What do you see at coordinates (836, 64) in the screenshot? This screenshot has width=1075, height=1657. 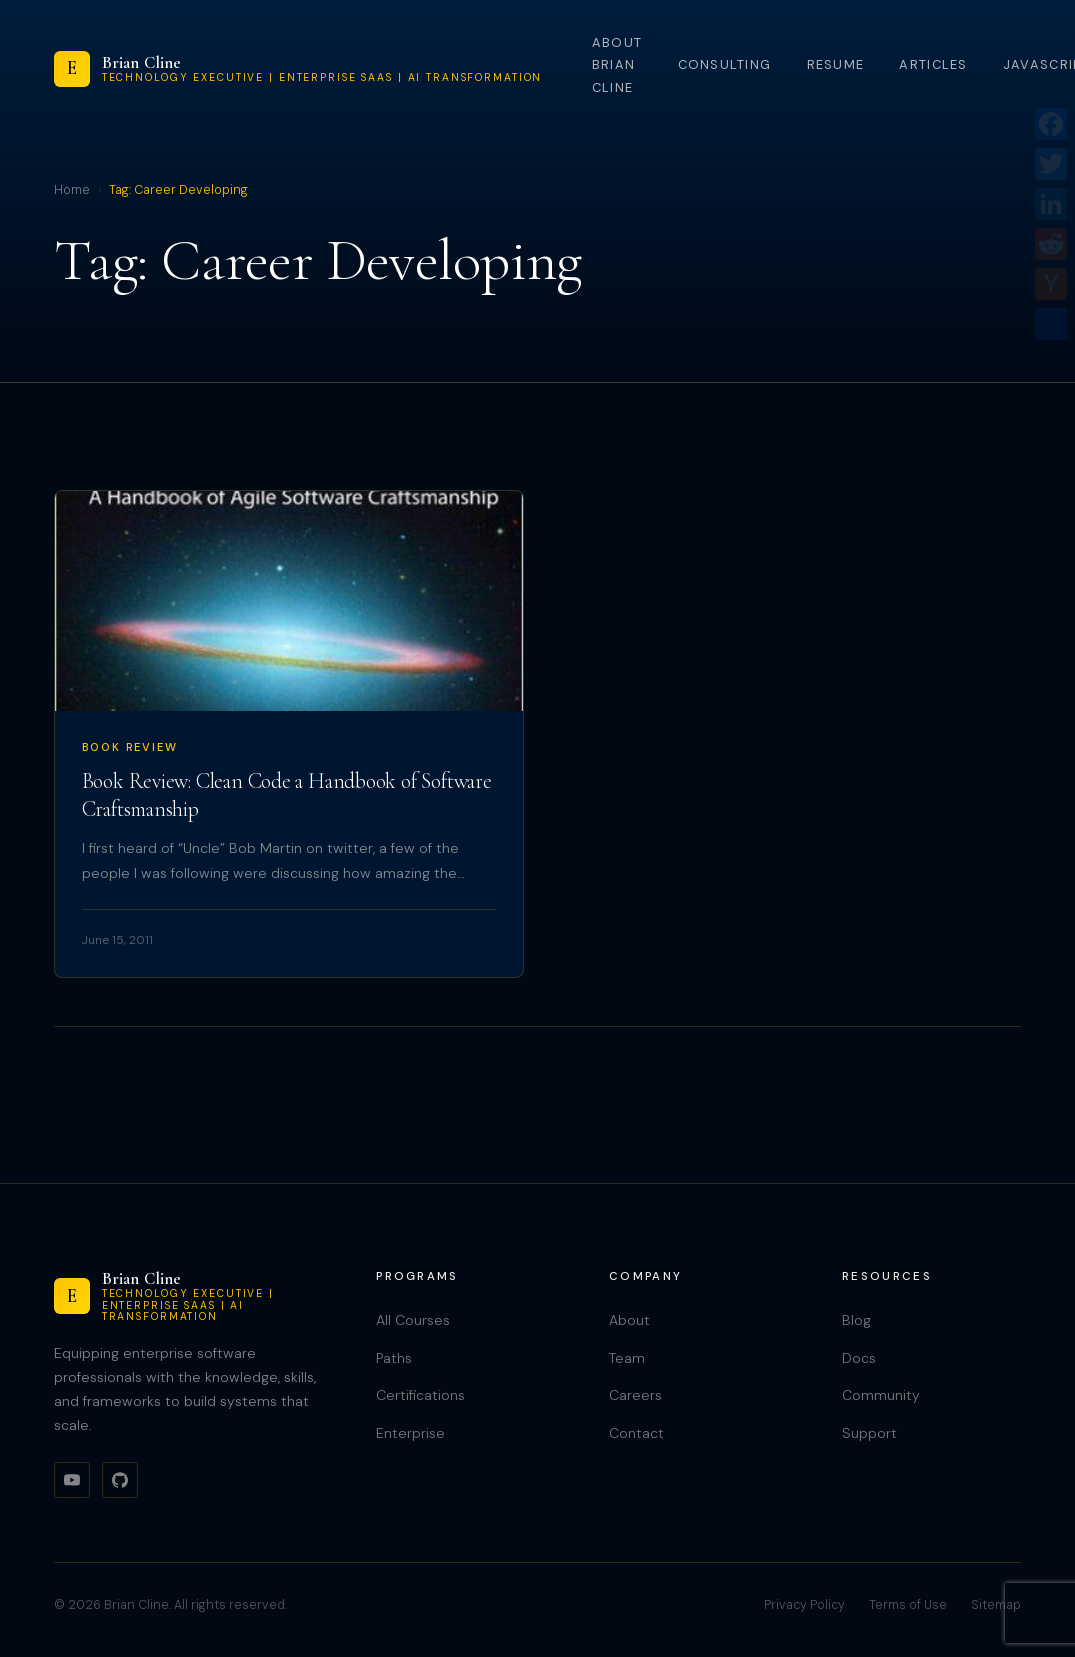 I see `Resume` at bounding box center [836, 64].